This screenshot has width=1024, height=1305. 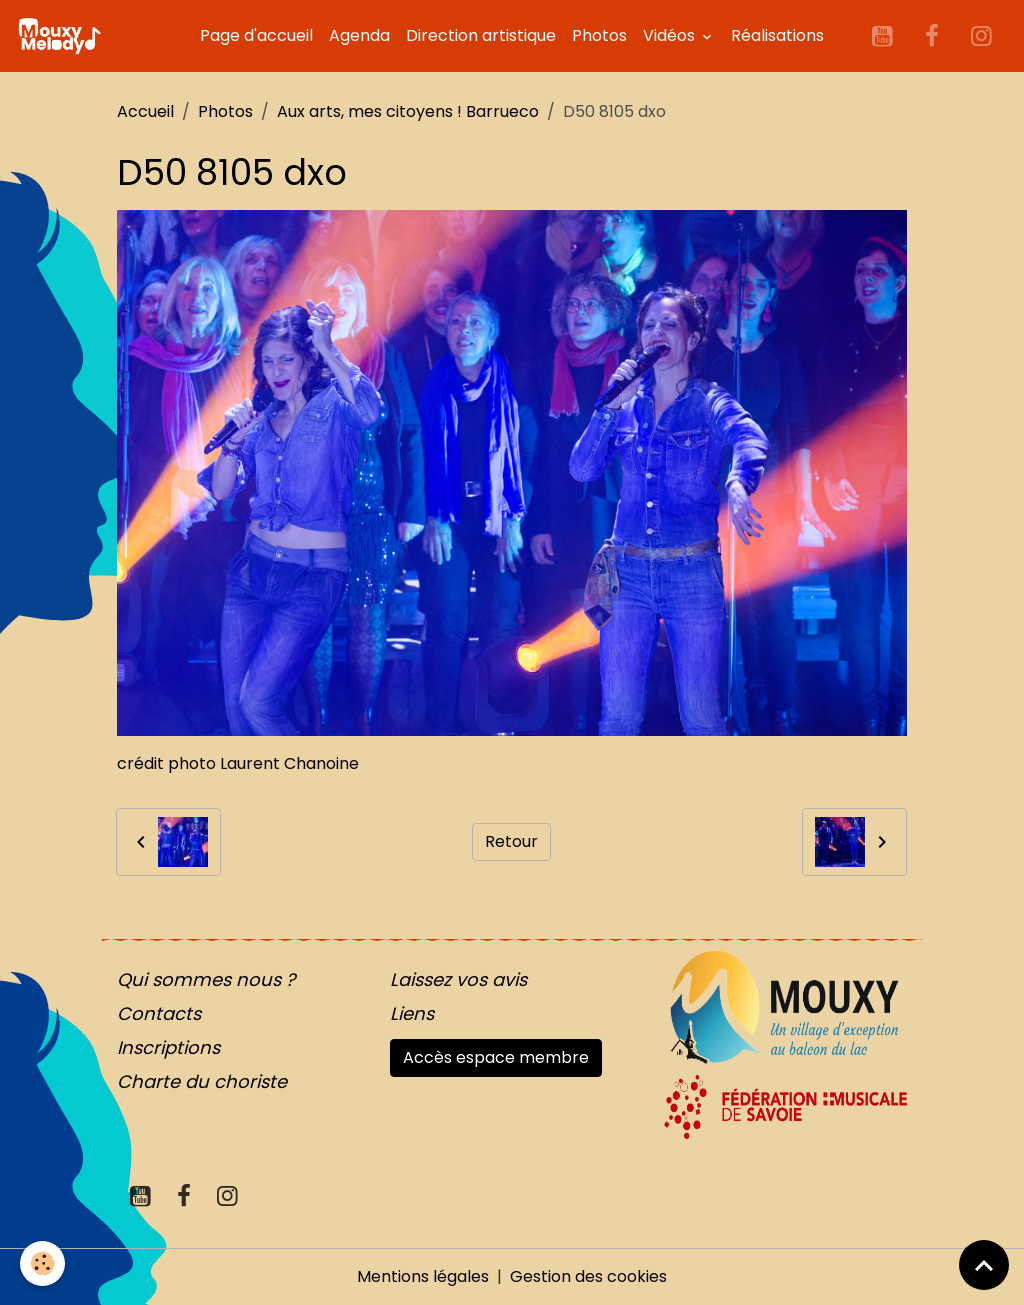 I want to click on Photos, so click(x=599, y=35).